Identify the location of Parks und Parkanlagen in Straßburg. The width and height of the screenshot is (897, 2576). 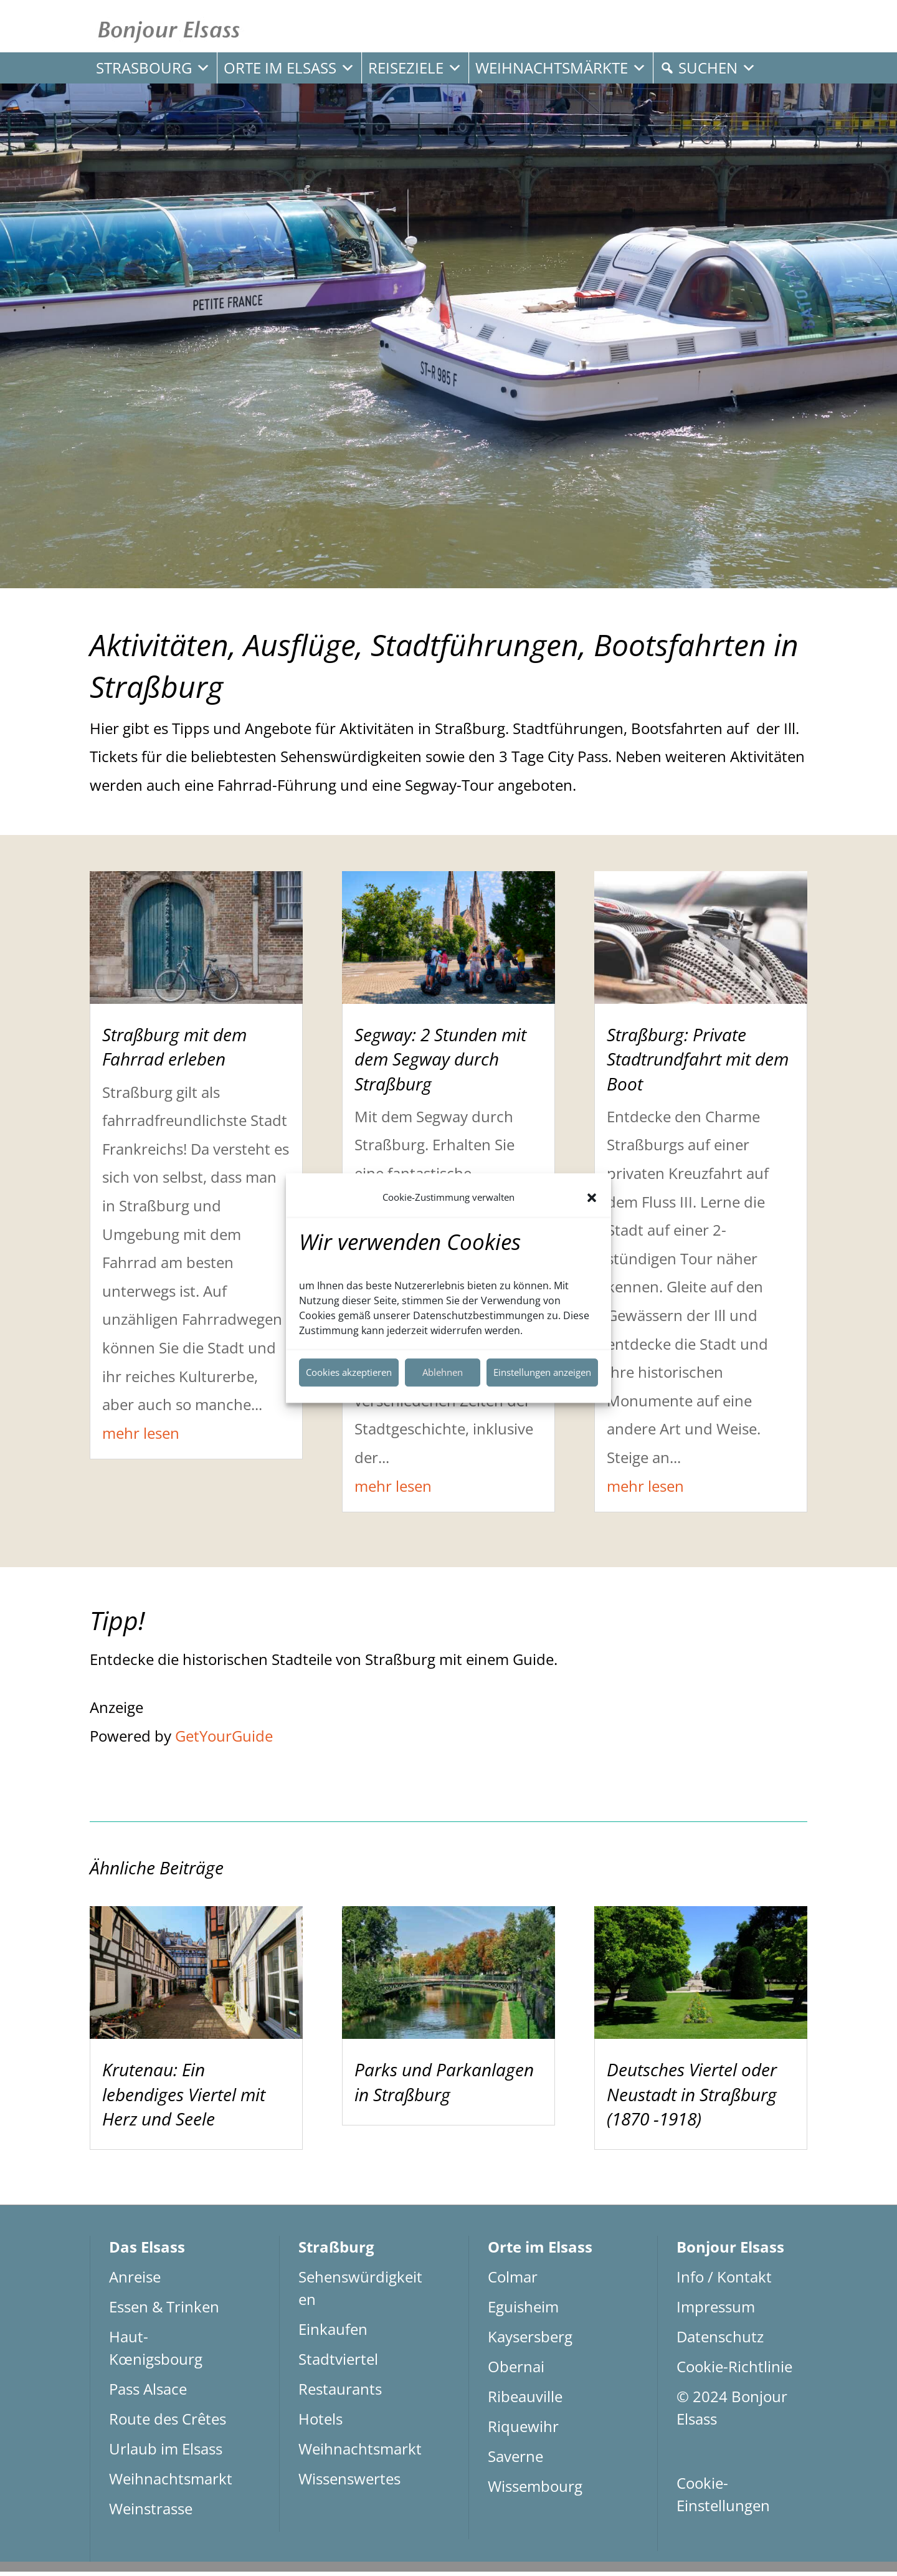
(444, 2087).